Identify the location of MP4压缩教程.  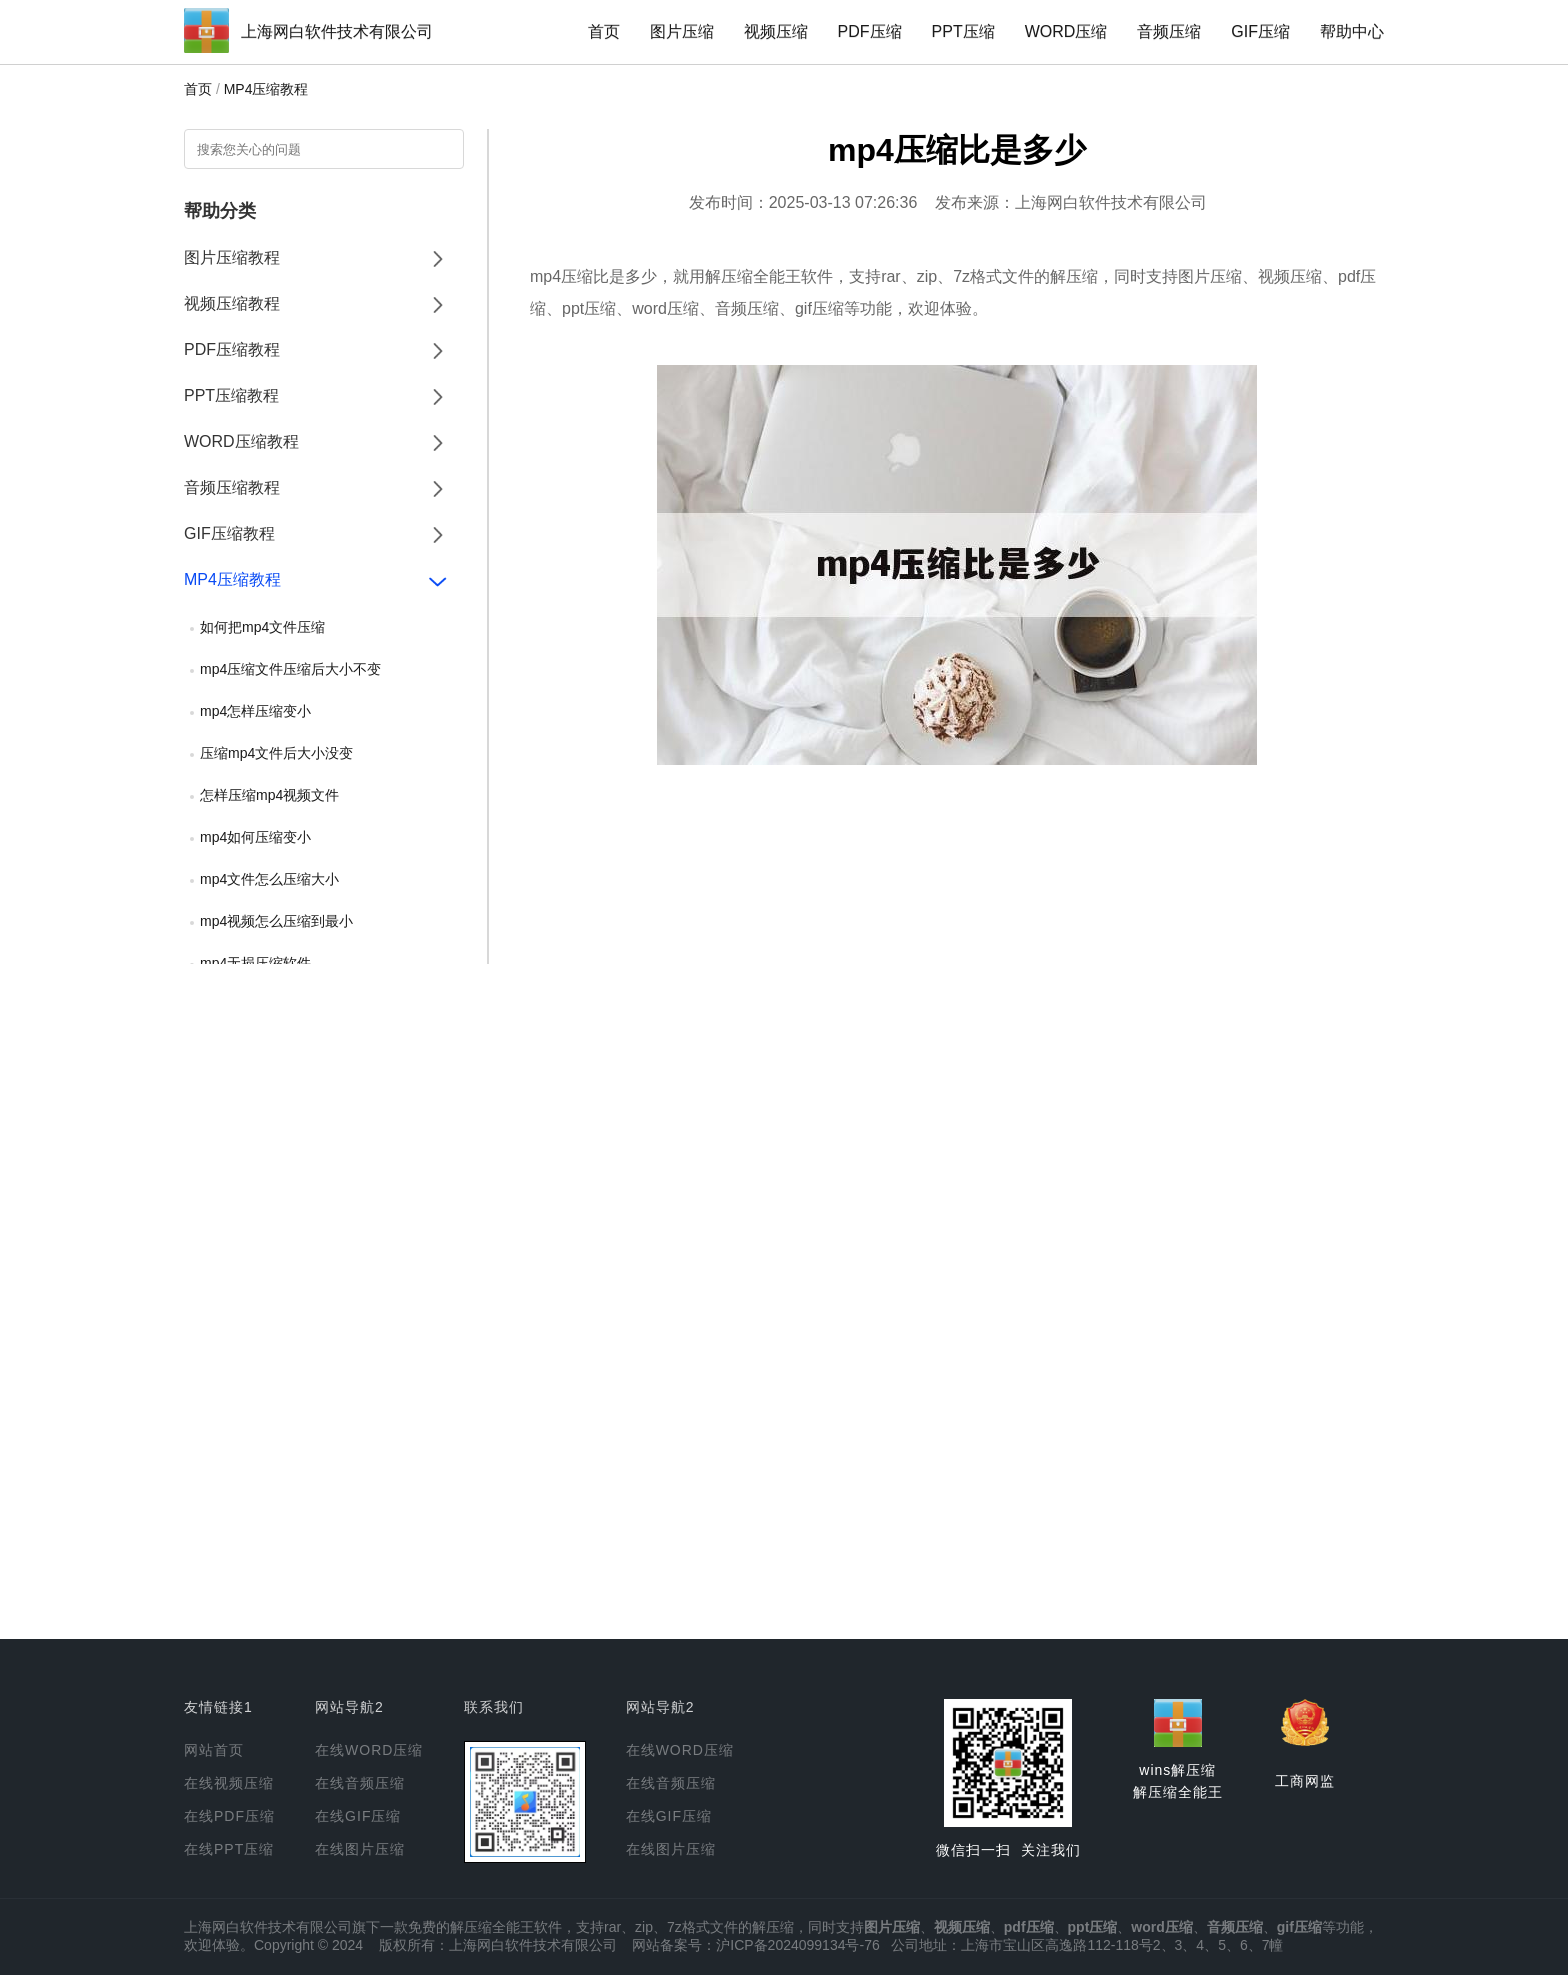
(266, 89).